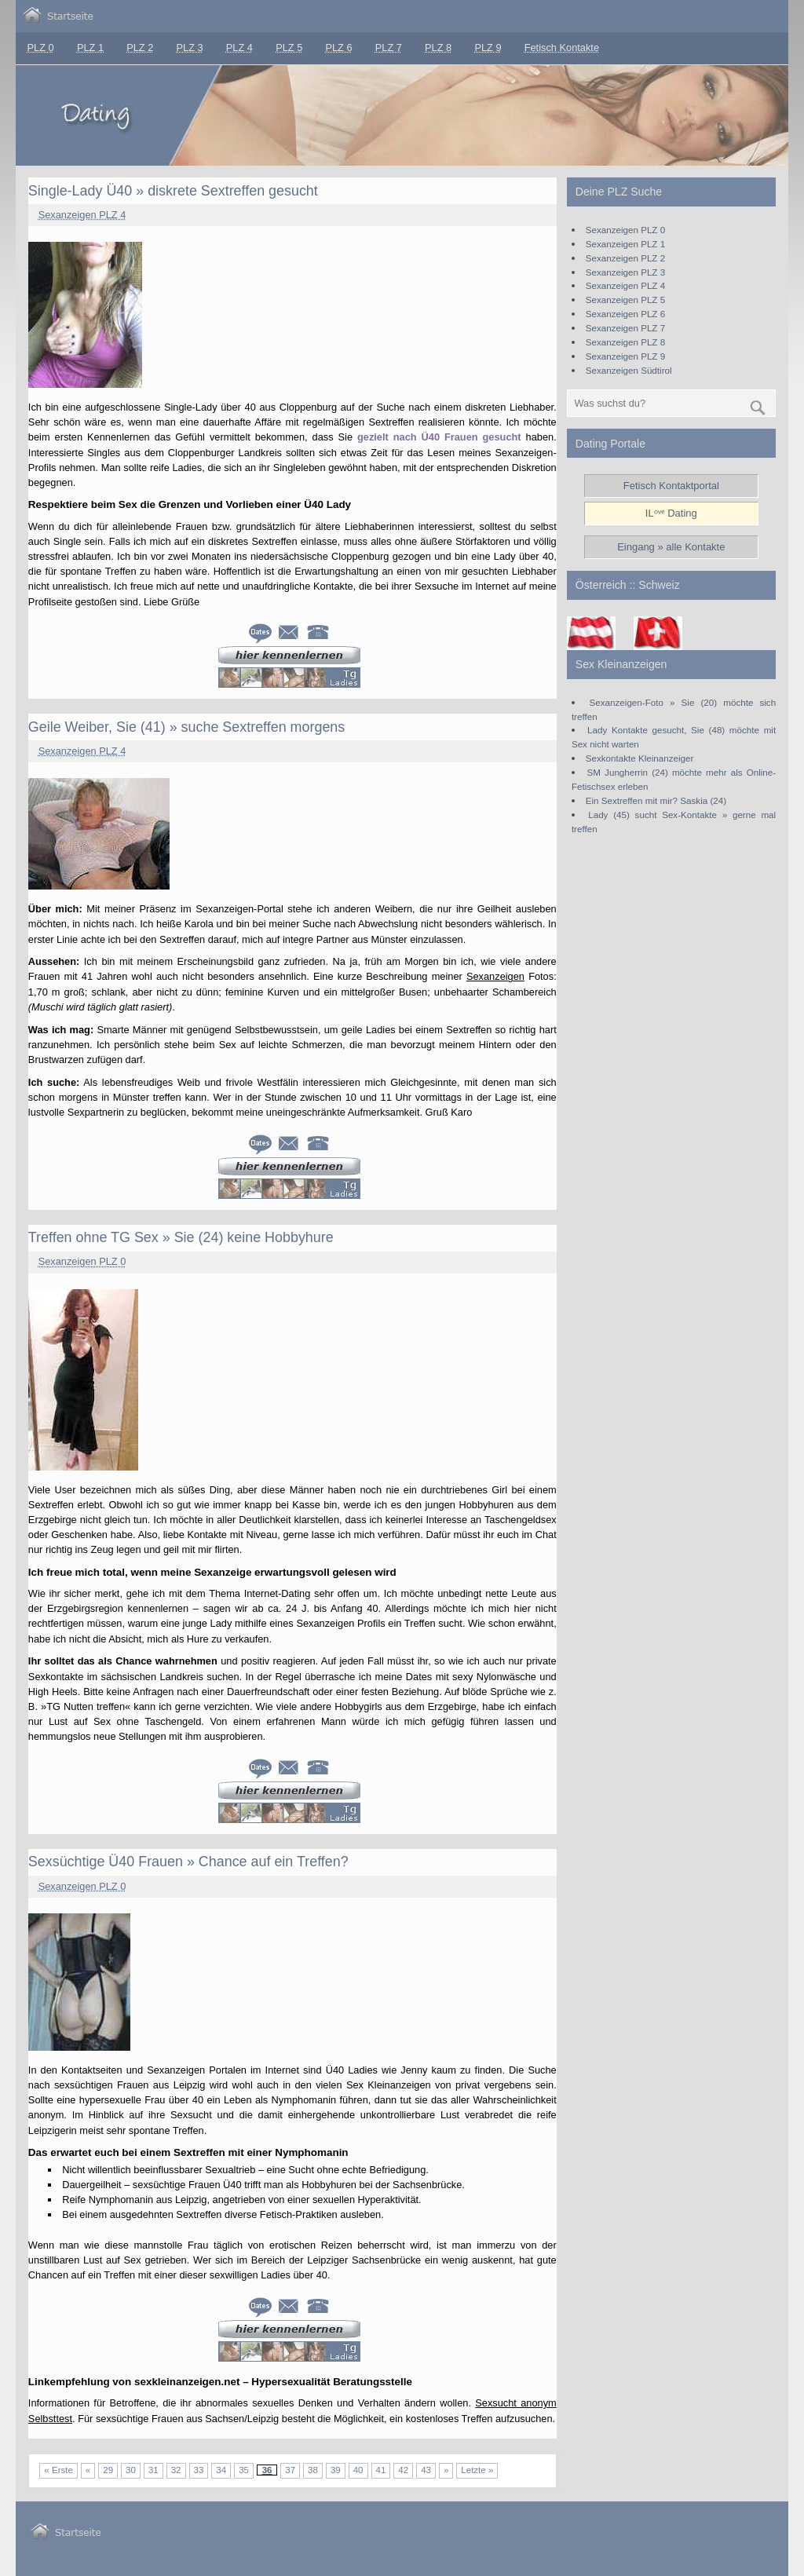 This screenshot has width=804, height=2576. What do you see at coordinates (58, 2470) in the screenshot?
I see `« Erste [First Page]` at bounding box center [58, 2470].